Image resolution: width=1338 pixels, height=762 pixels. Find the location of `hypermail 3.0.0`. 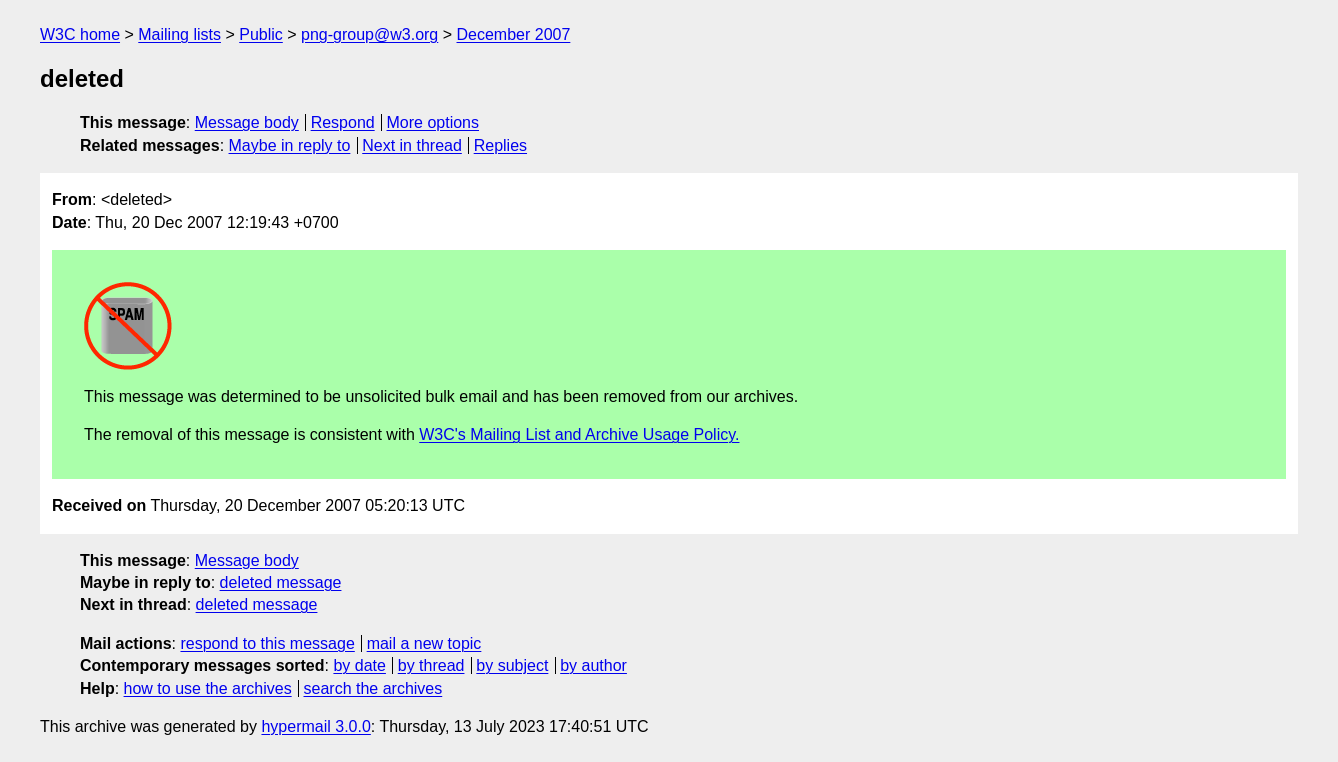

hypermail 3.0.0 is located at coordinates (315, 726).